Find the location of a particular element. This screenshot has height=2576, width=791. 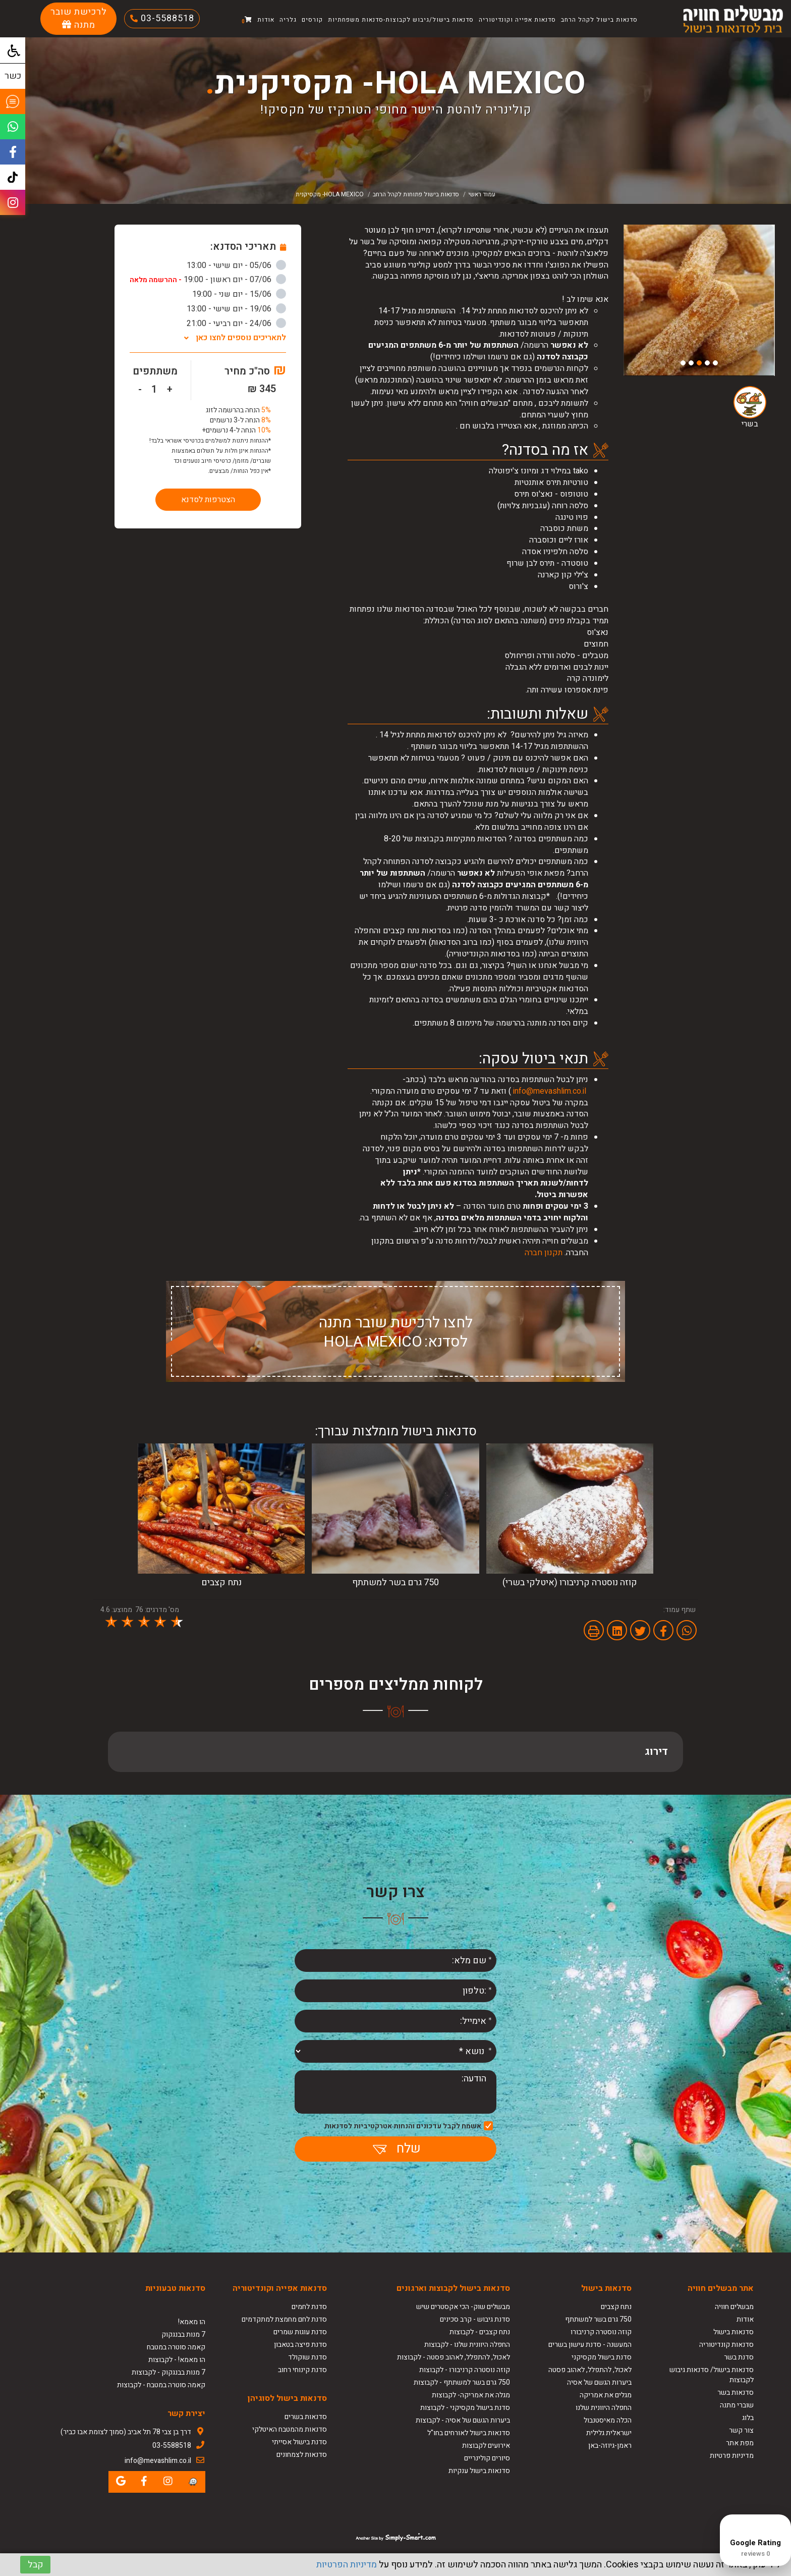

סדנת לחמים is located at coordinates (309, 2306).